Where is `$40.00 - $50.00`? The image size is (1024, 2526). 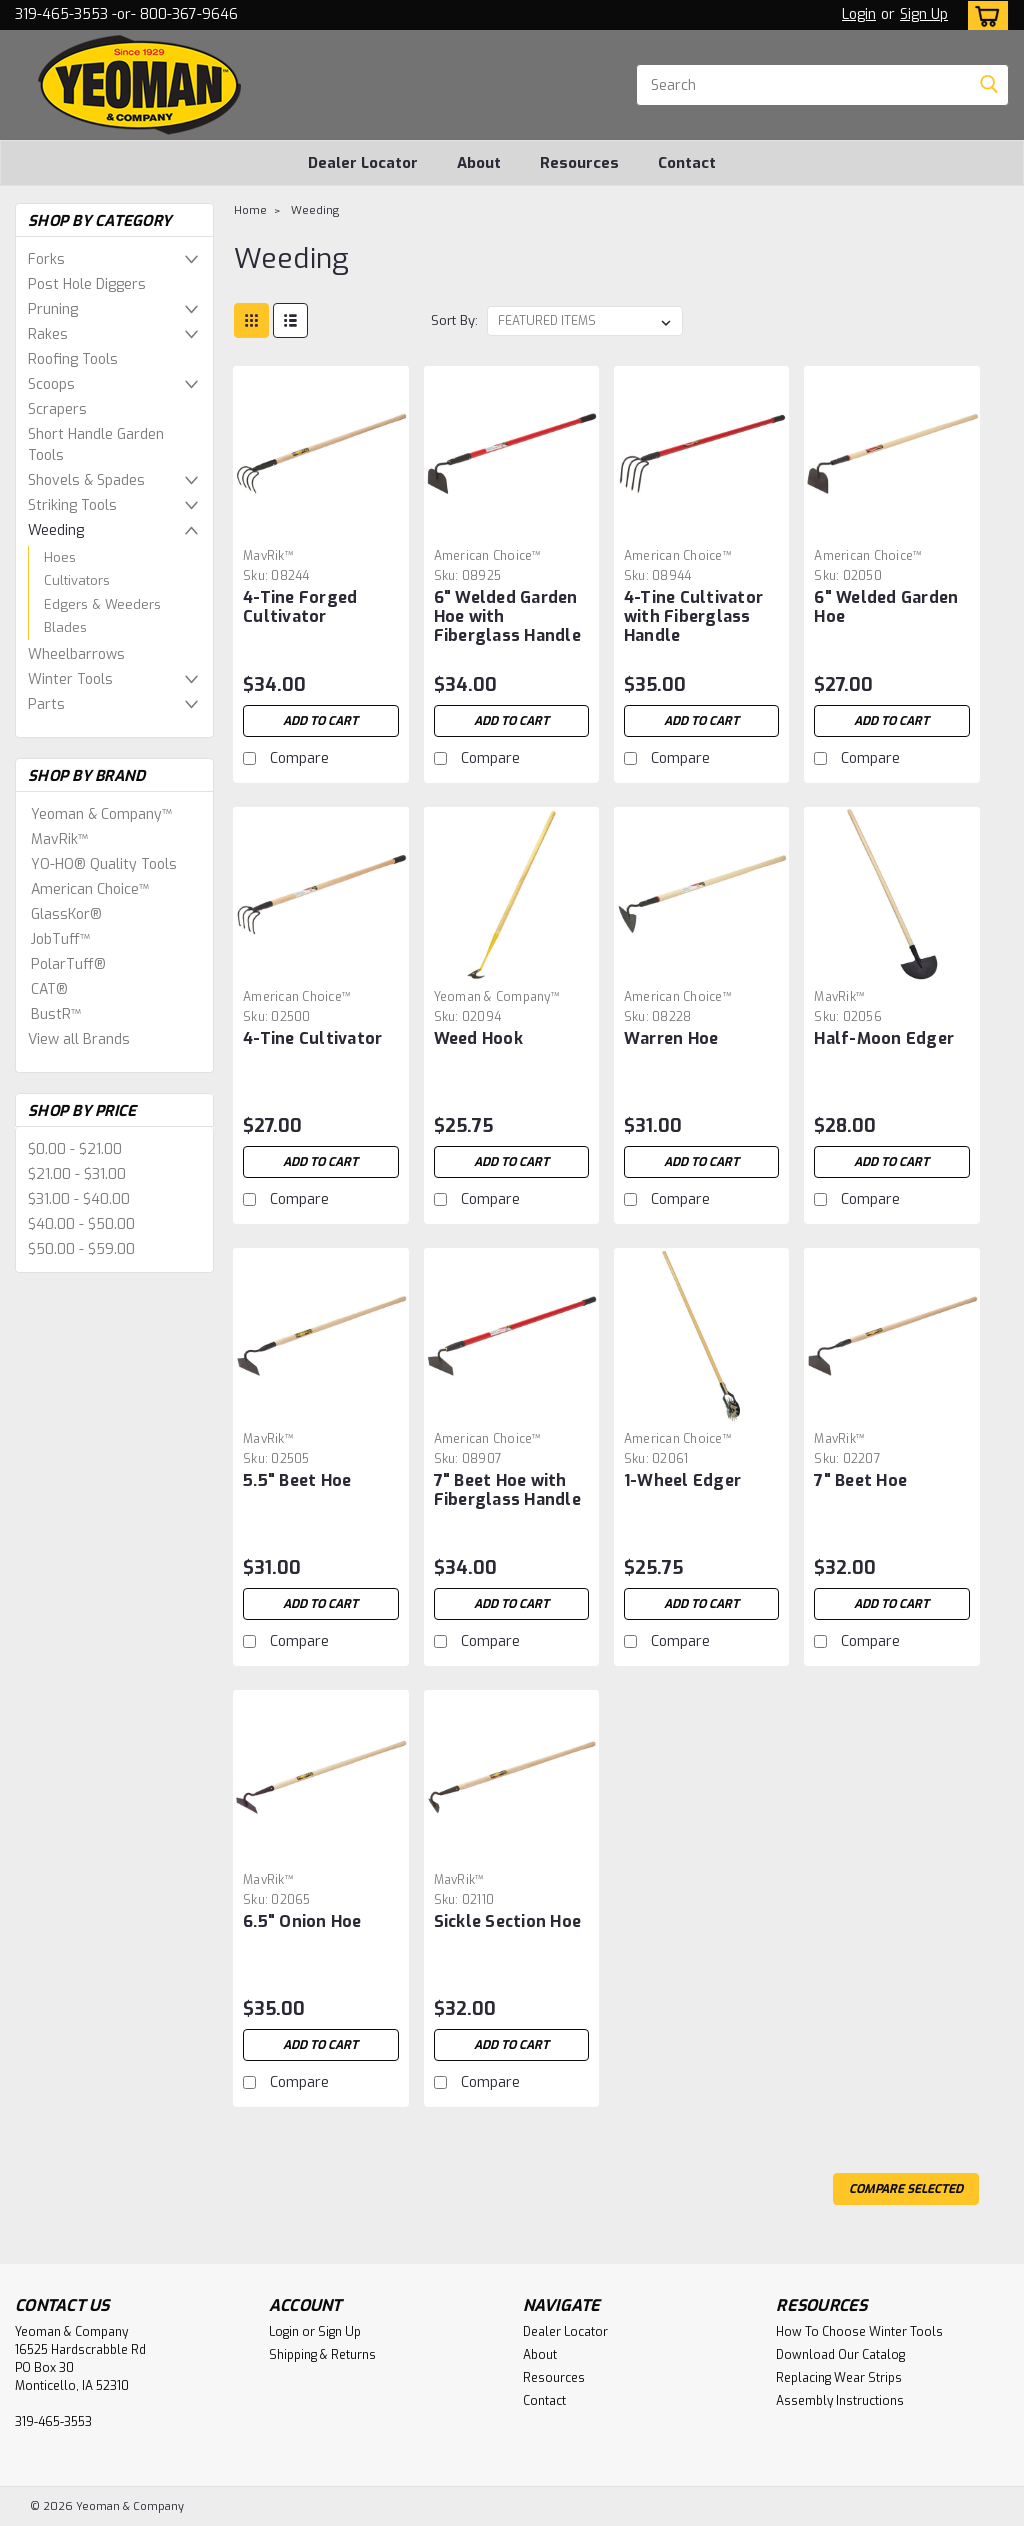 $40.00 - $50.00 is located at coordinates (81, 1224).